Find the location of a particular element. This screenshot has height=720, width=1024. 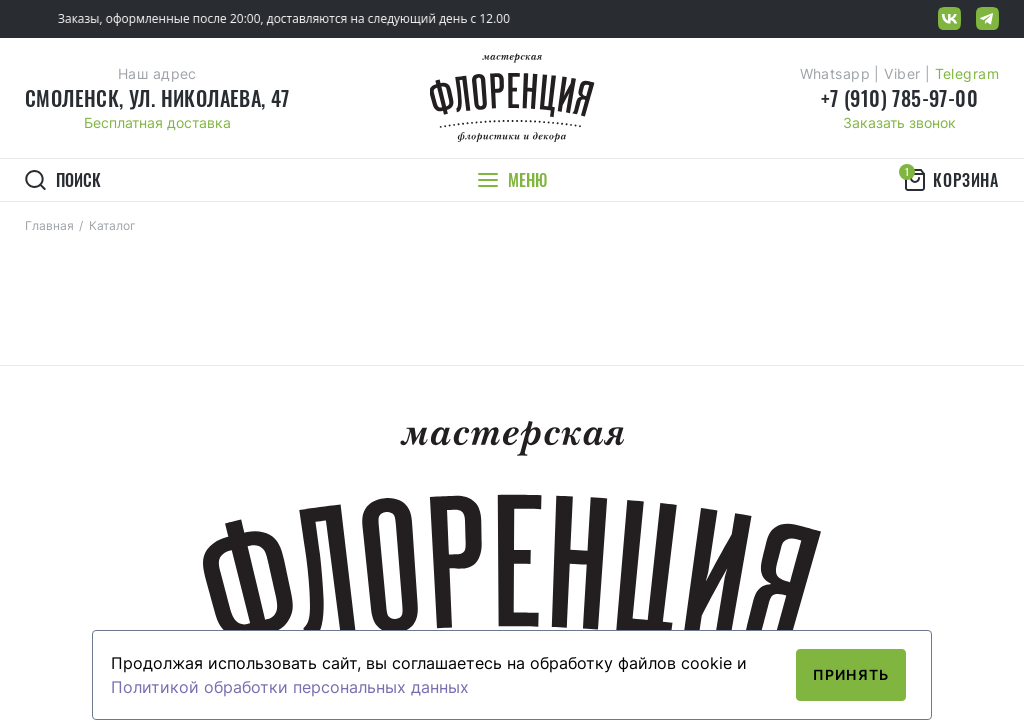

+7 (910) 785-97-00 is located at coordinates (899, 98).